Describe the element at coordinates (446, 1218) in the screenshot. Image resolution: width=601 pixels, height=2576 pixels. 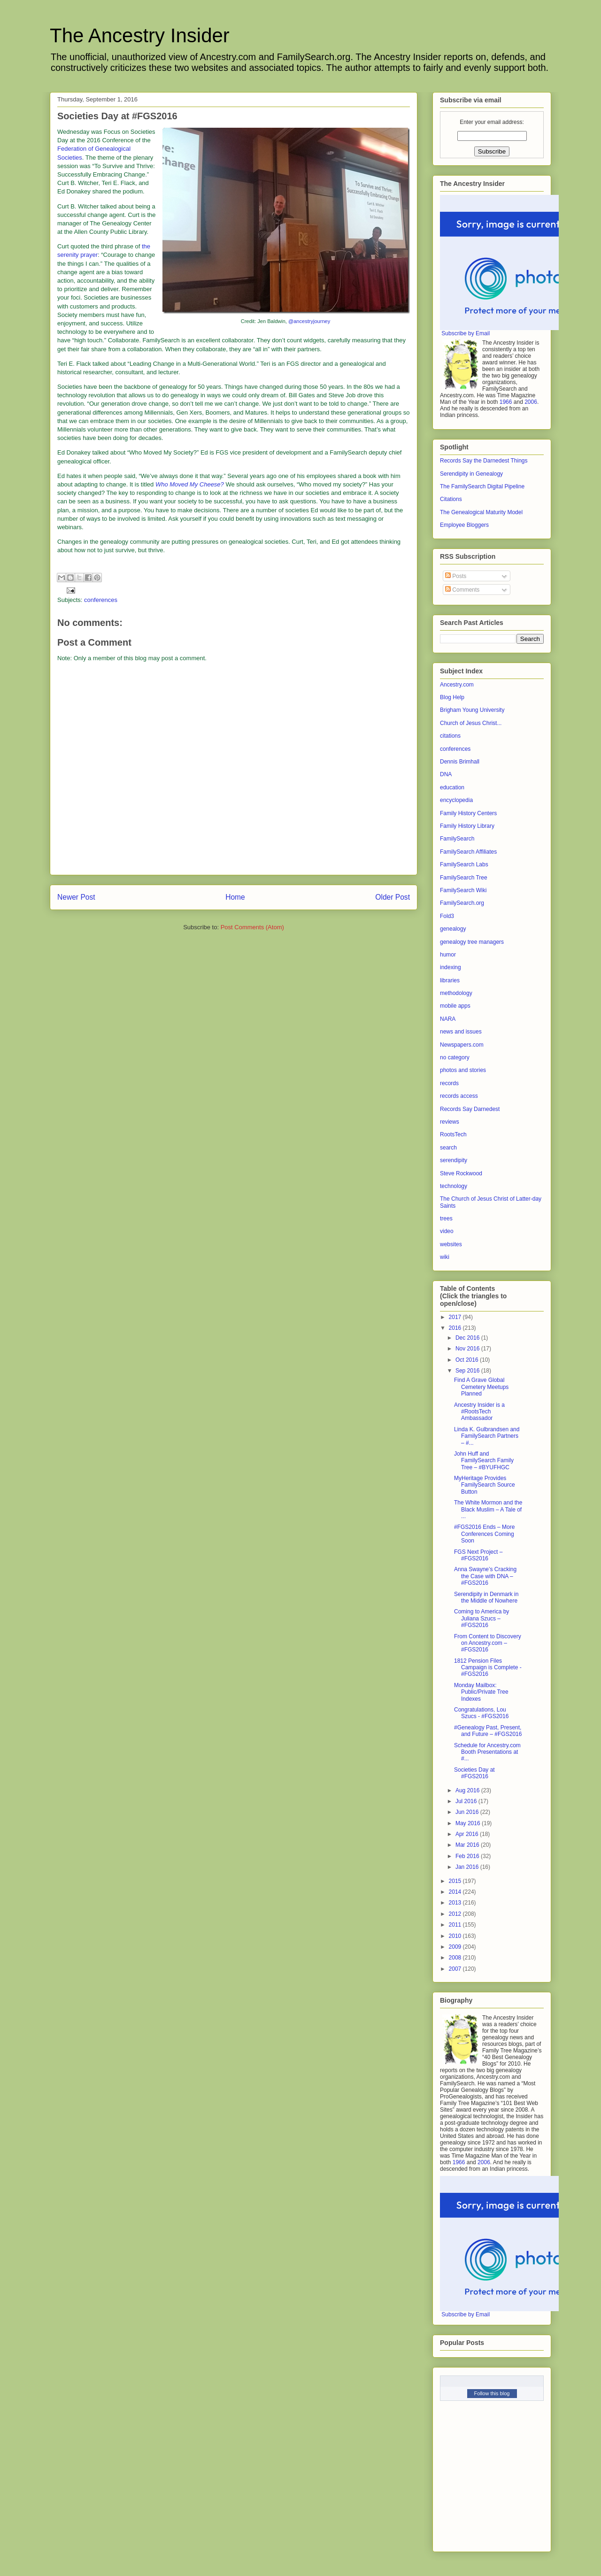
I see `trees` at that location.